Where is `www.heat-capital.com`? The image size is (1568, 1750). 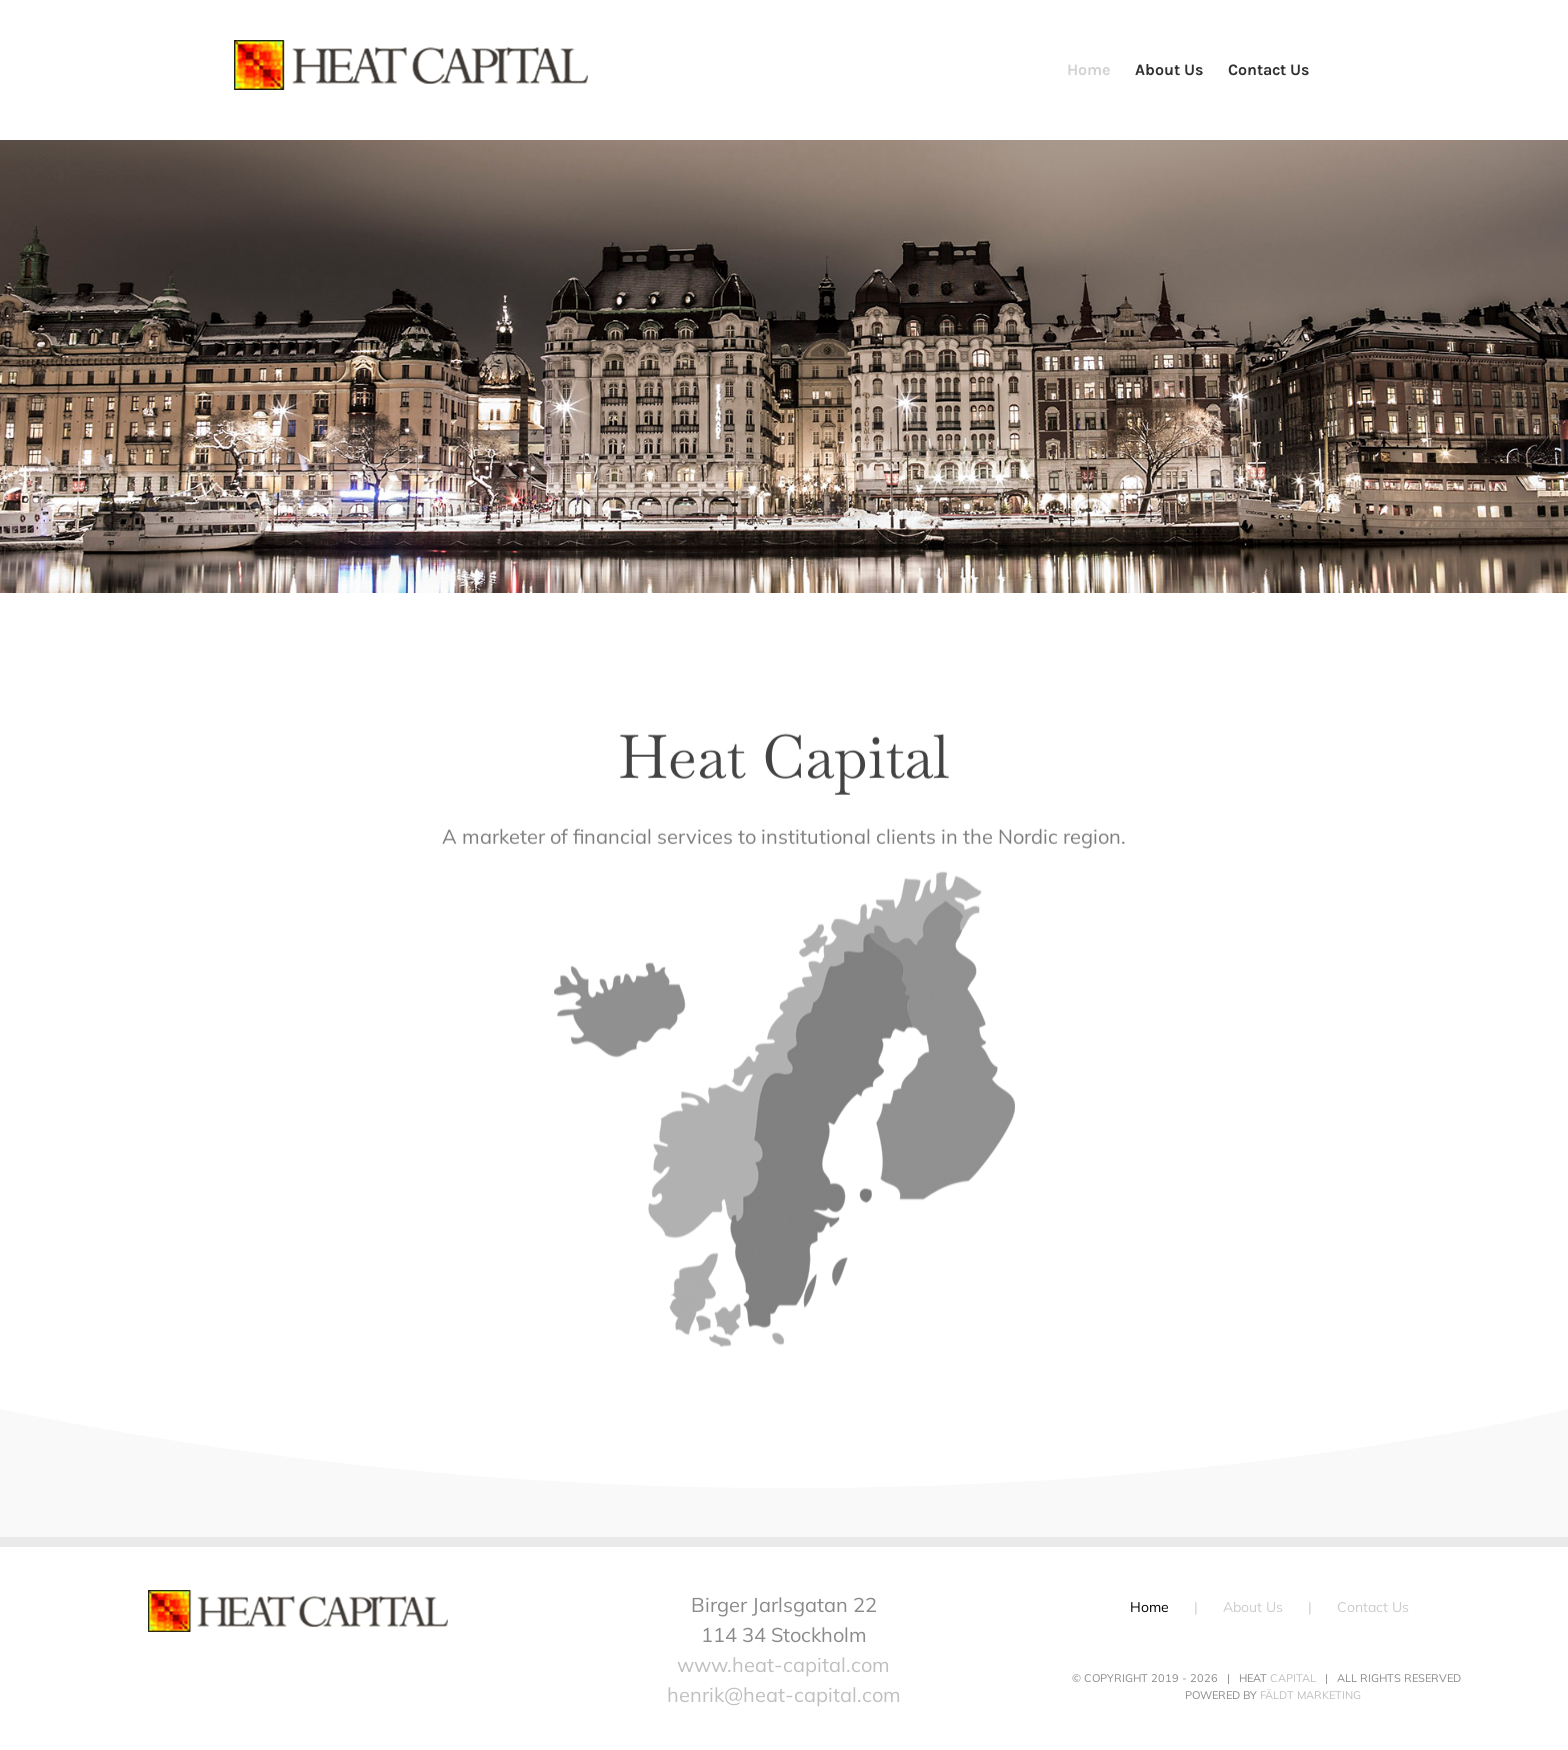
www.heat-capital.com is located at coordinates (783, 1664).